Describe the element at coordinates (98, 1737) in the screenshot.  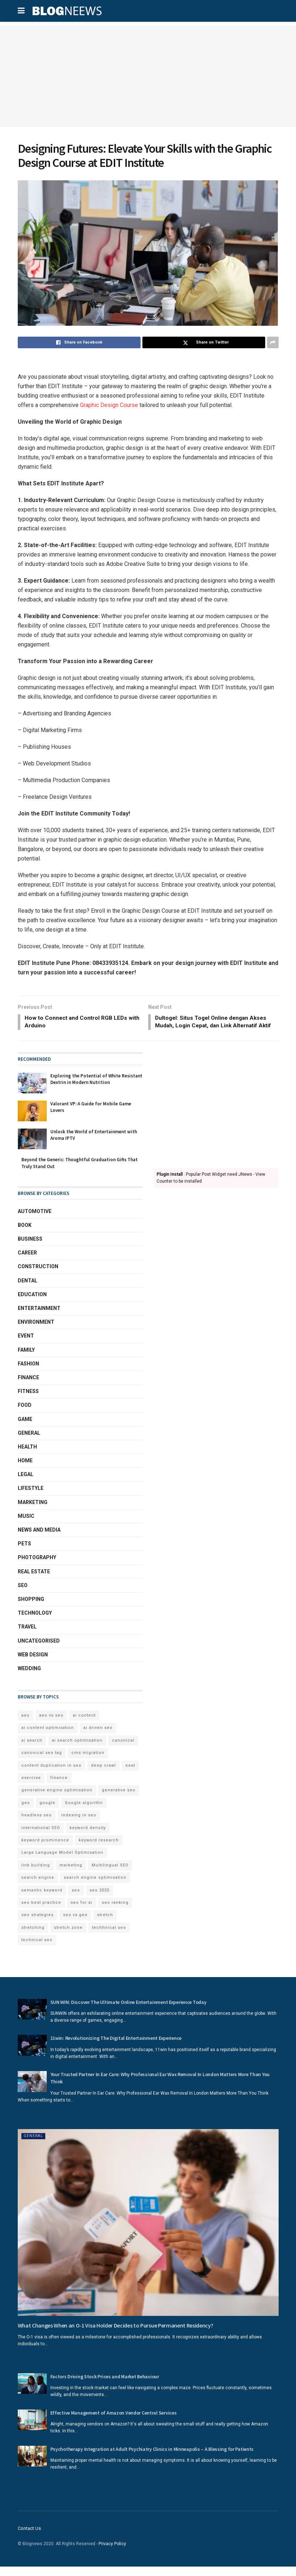
I see `ai driven seo [ai driven seo (11 items)]` at that location.